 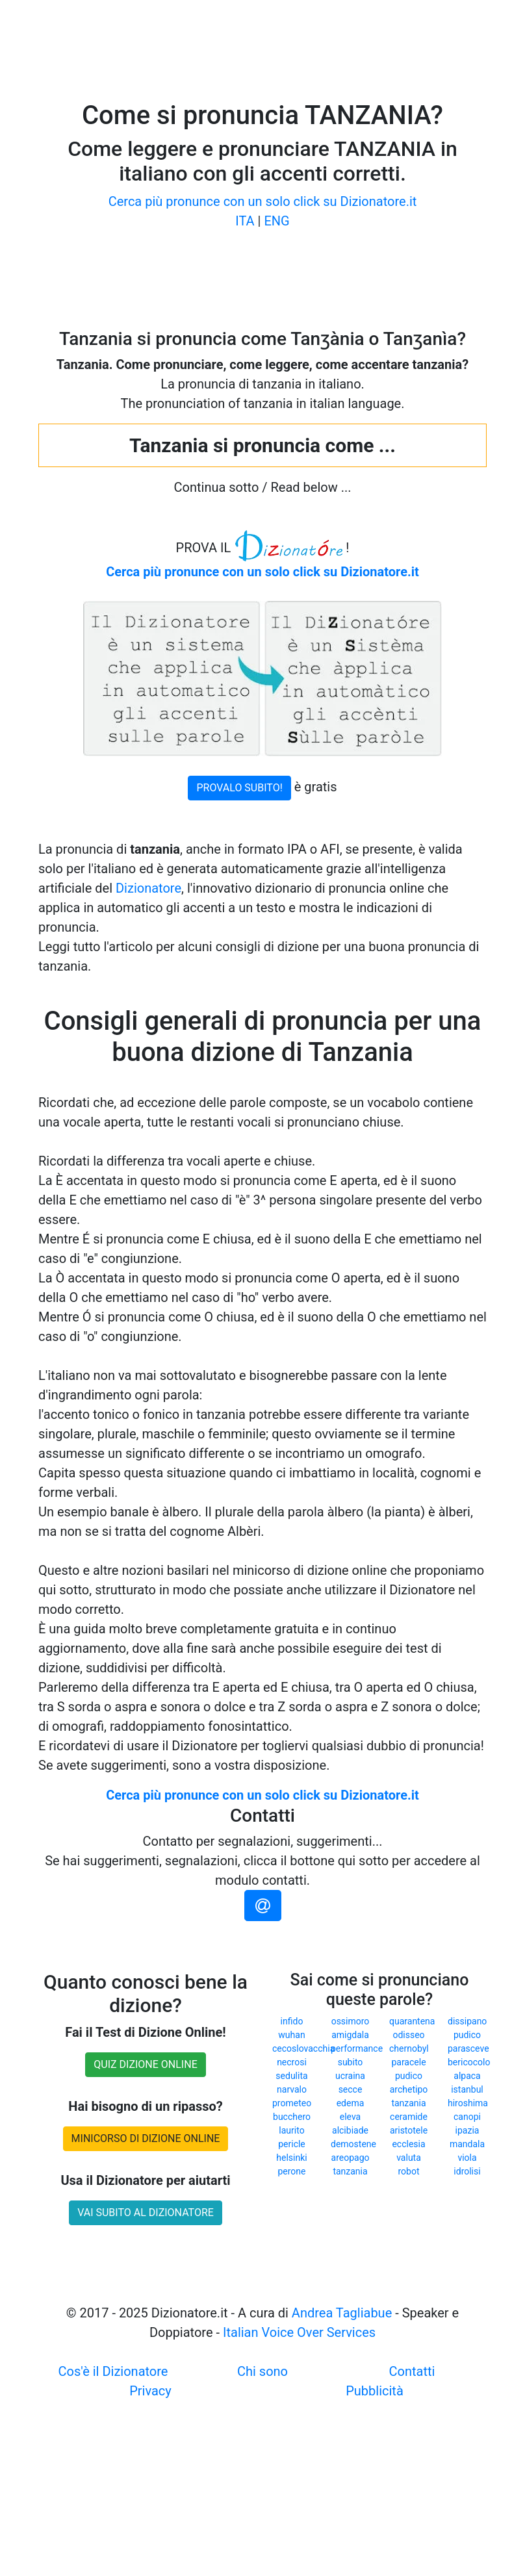 What do you see at coordinates (467, 2171) in the screenshot?
I see `idrolisi` at bounding box center [467, 2171].